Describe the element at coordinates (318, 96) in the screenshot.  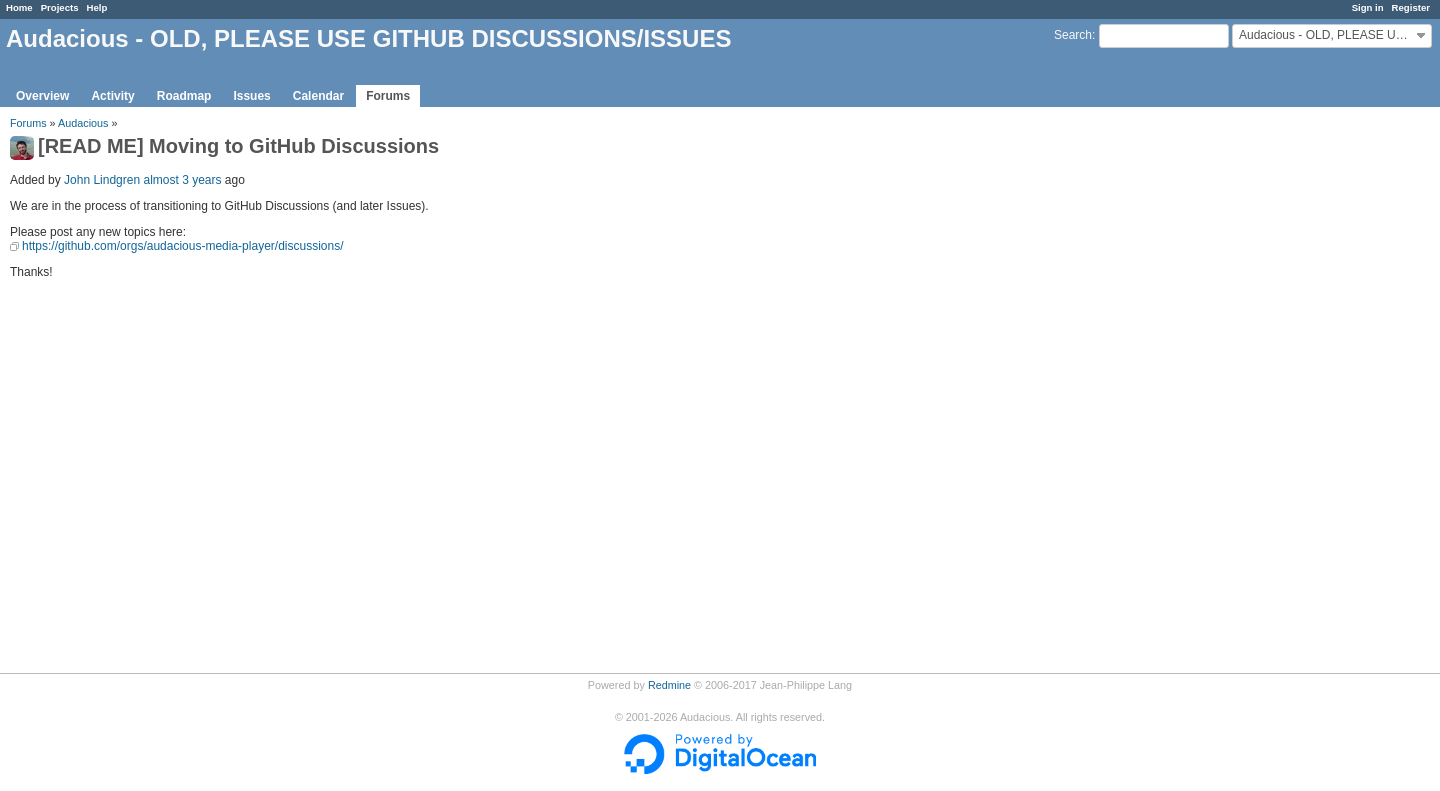
I see `Calendar` at that location.